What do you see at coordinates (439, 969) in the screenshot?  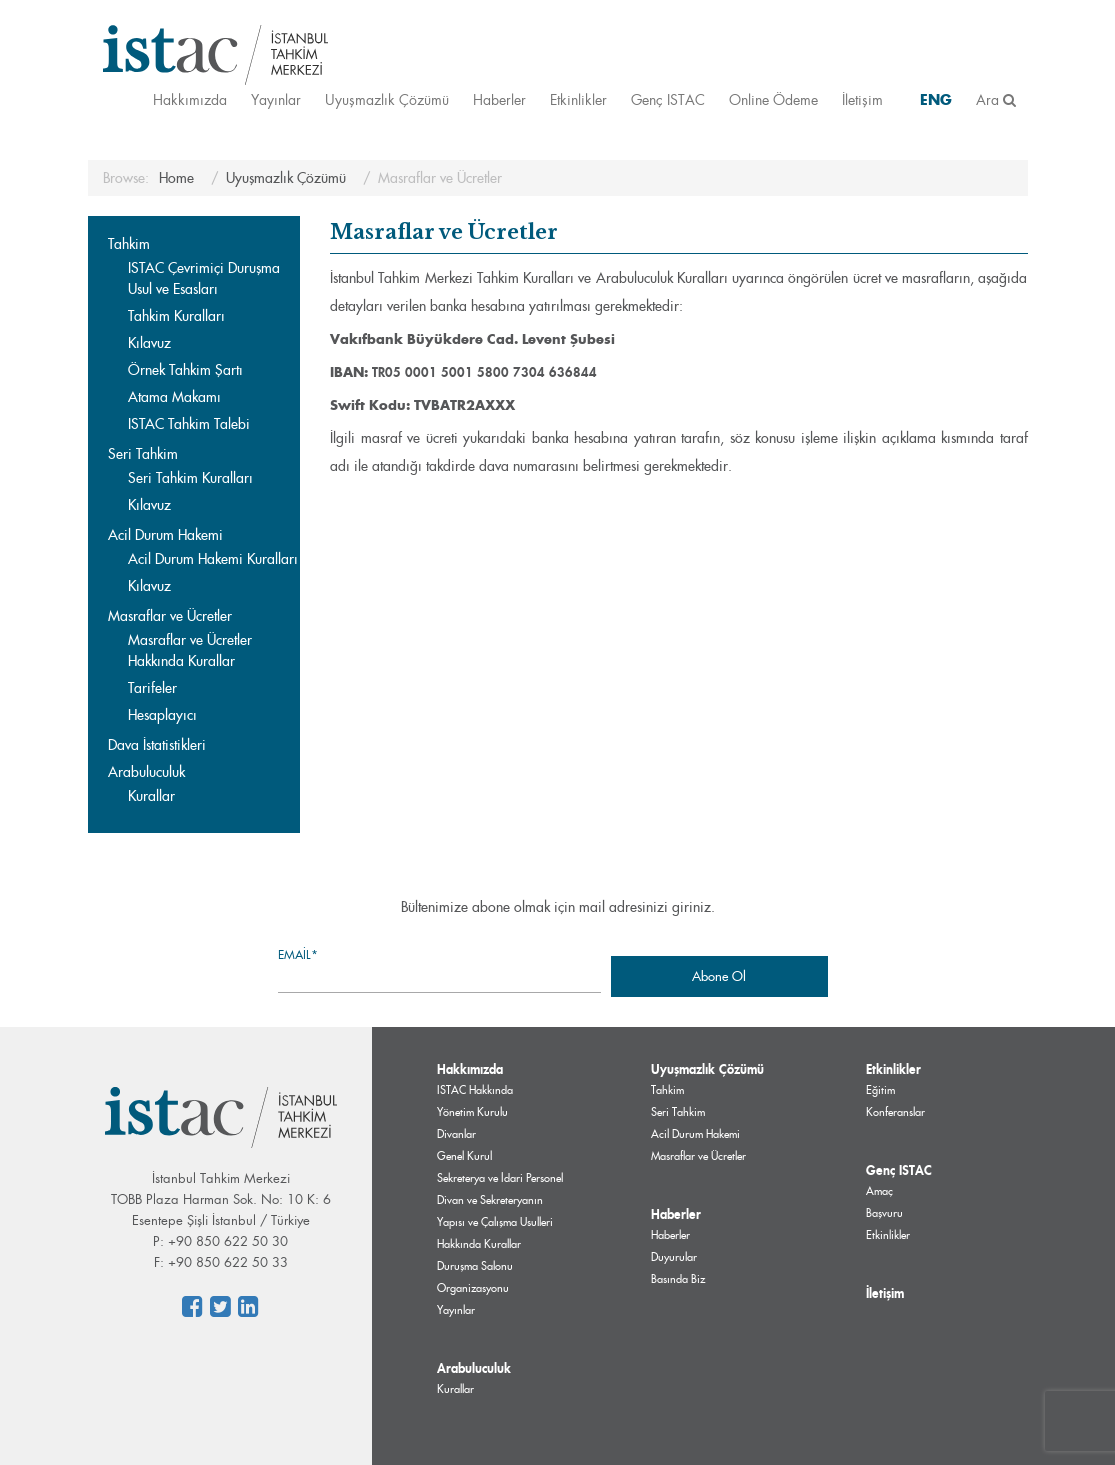 I see `Email*` at bounding box center [439, 969].